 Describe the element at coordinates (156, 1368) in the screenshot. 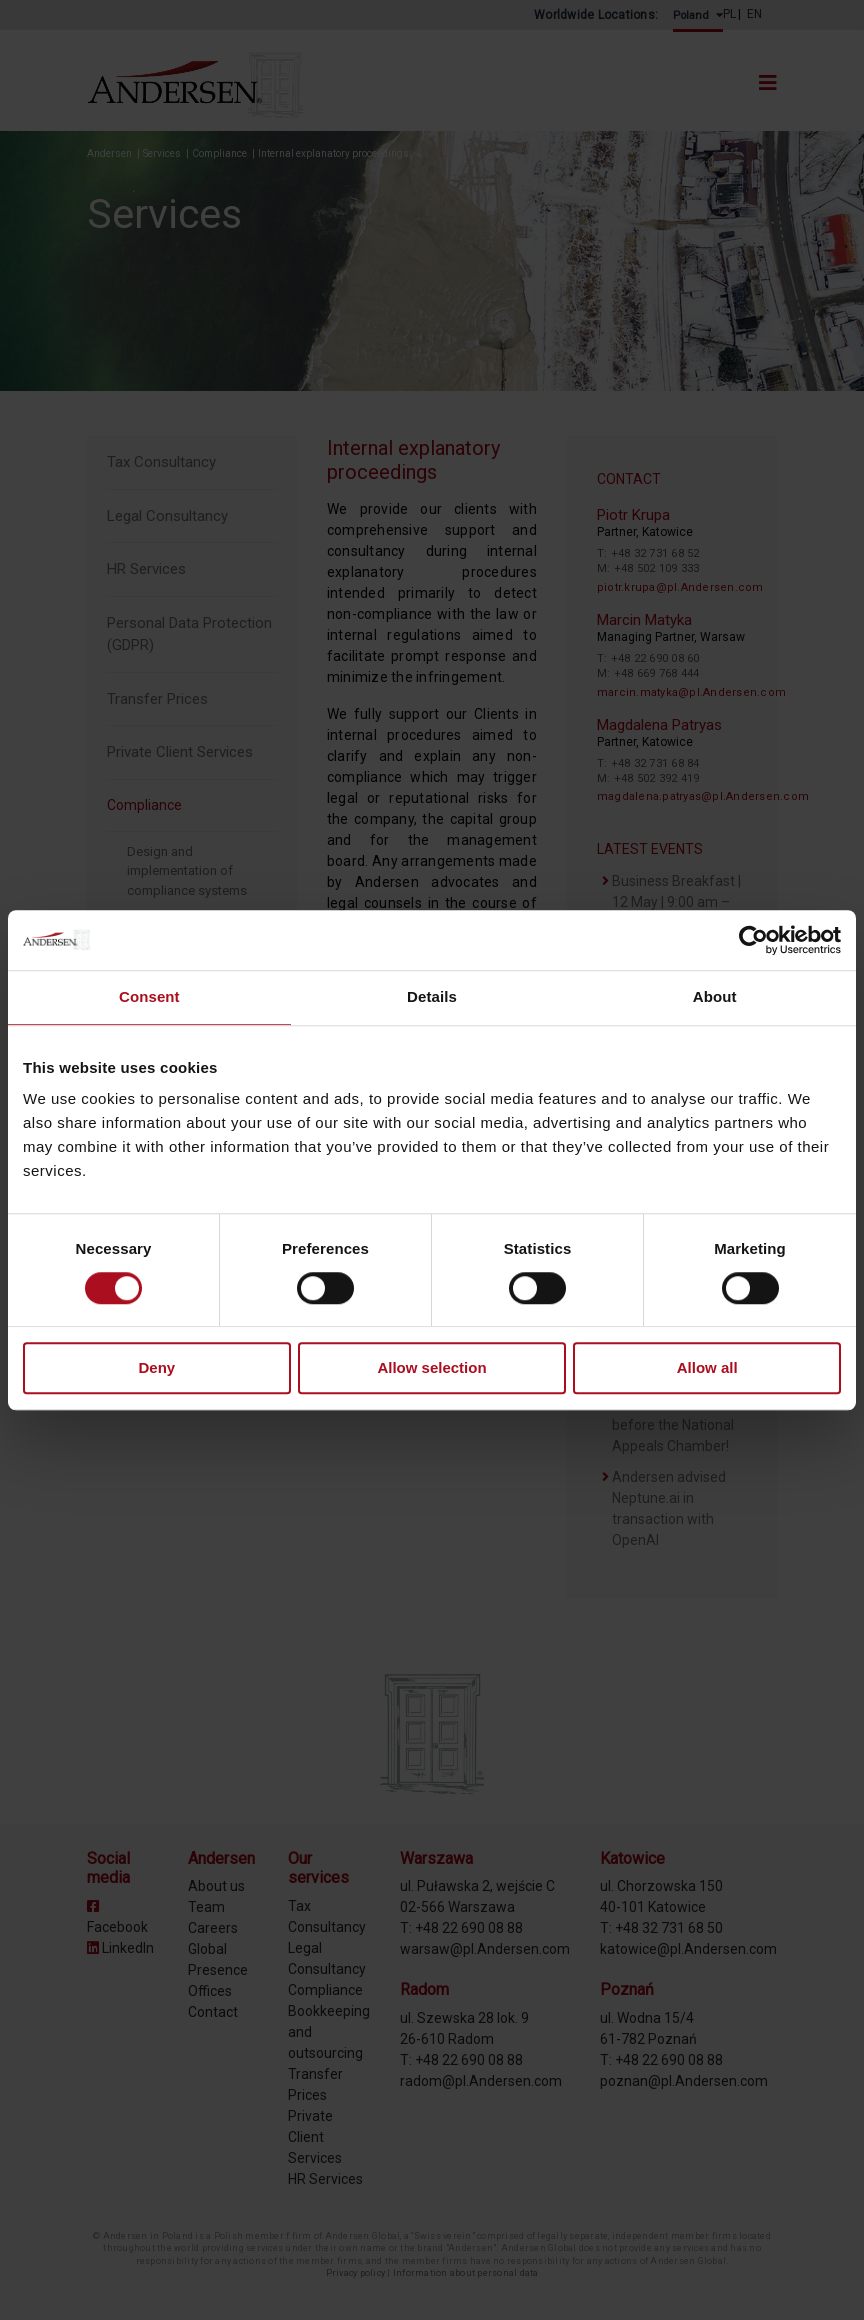

I see `Deny` at that location.